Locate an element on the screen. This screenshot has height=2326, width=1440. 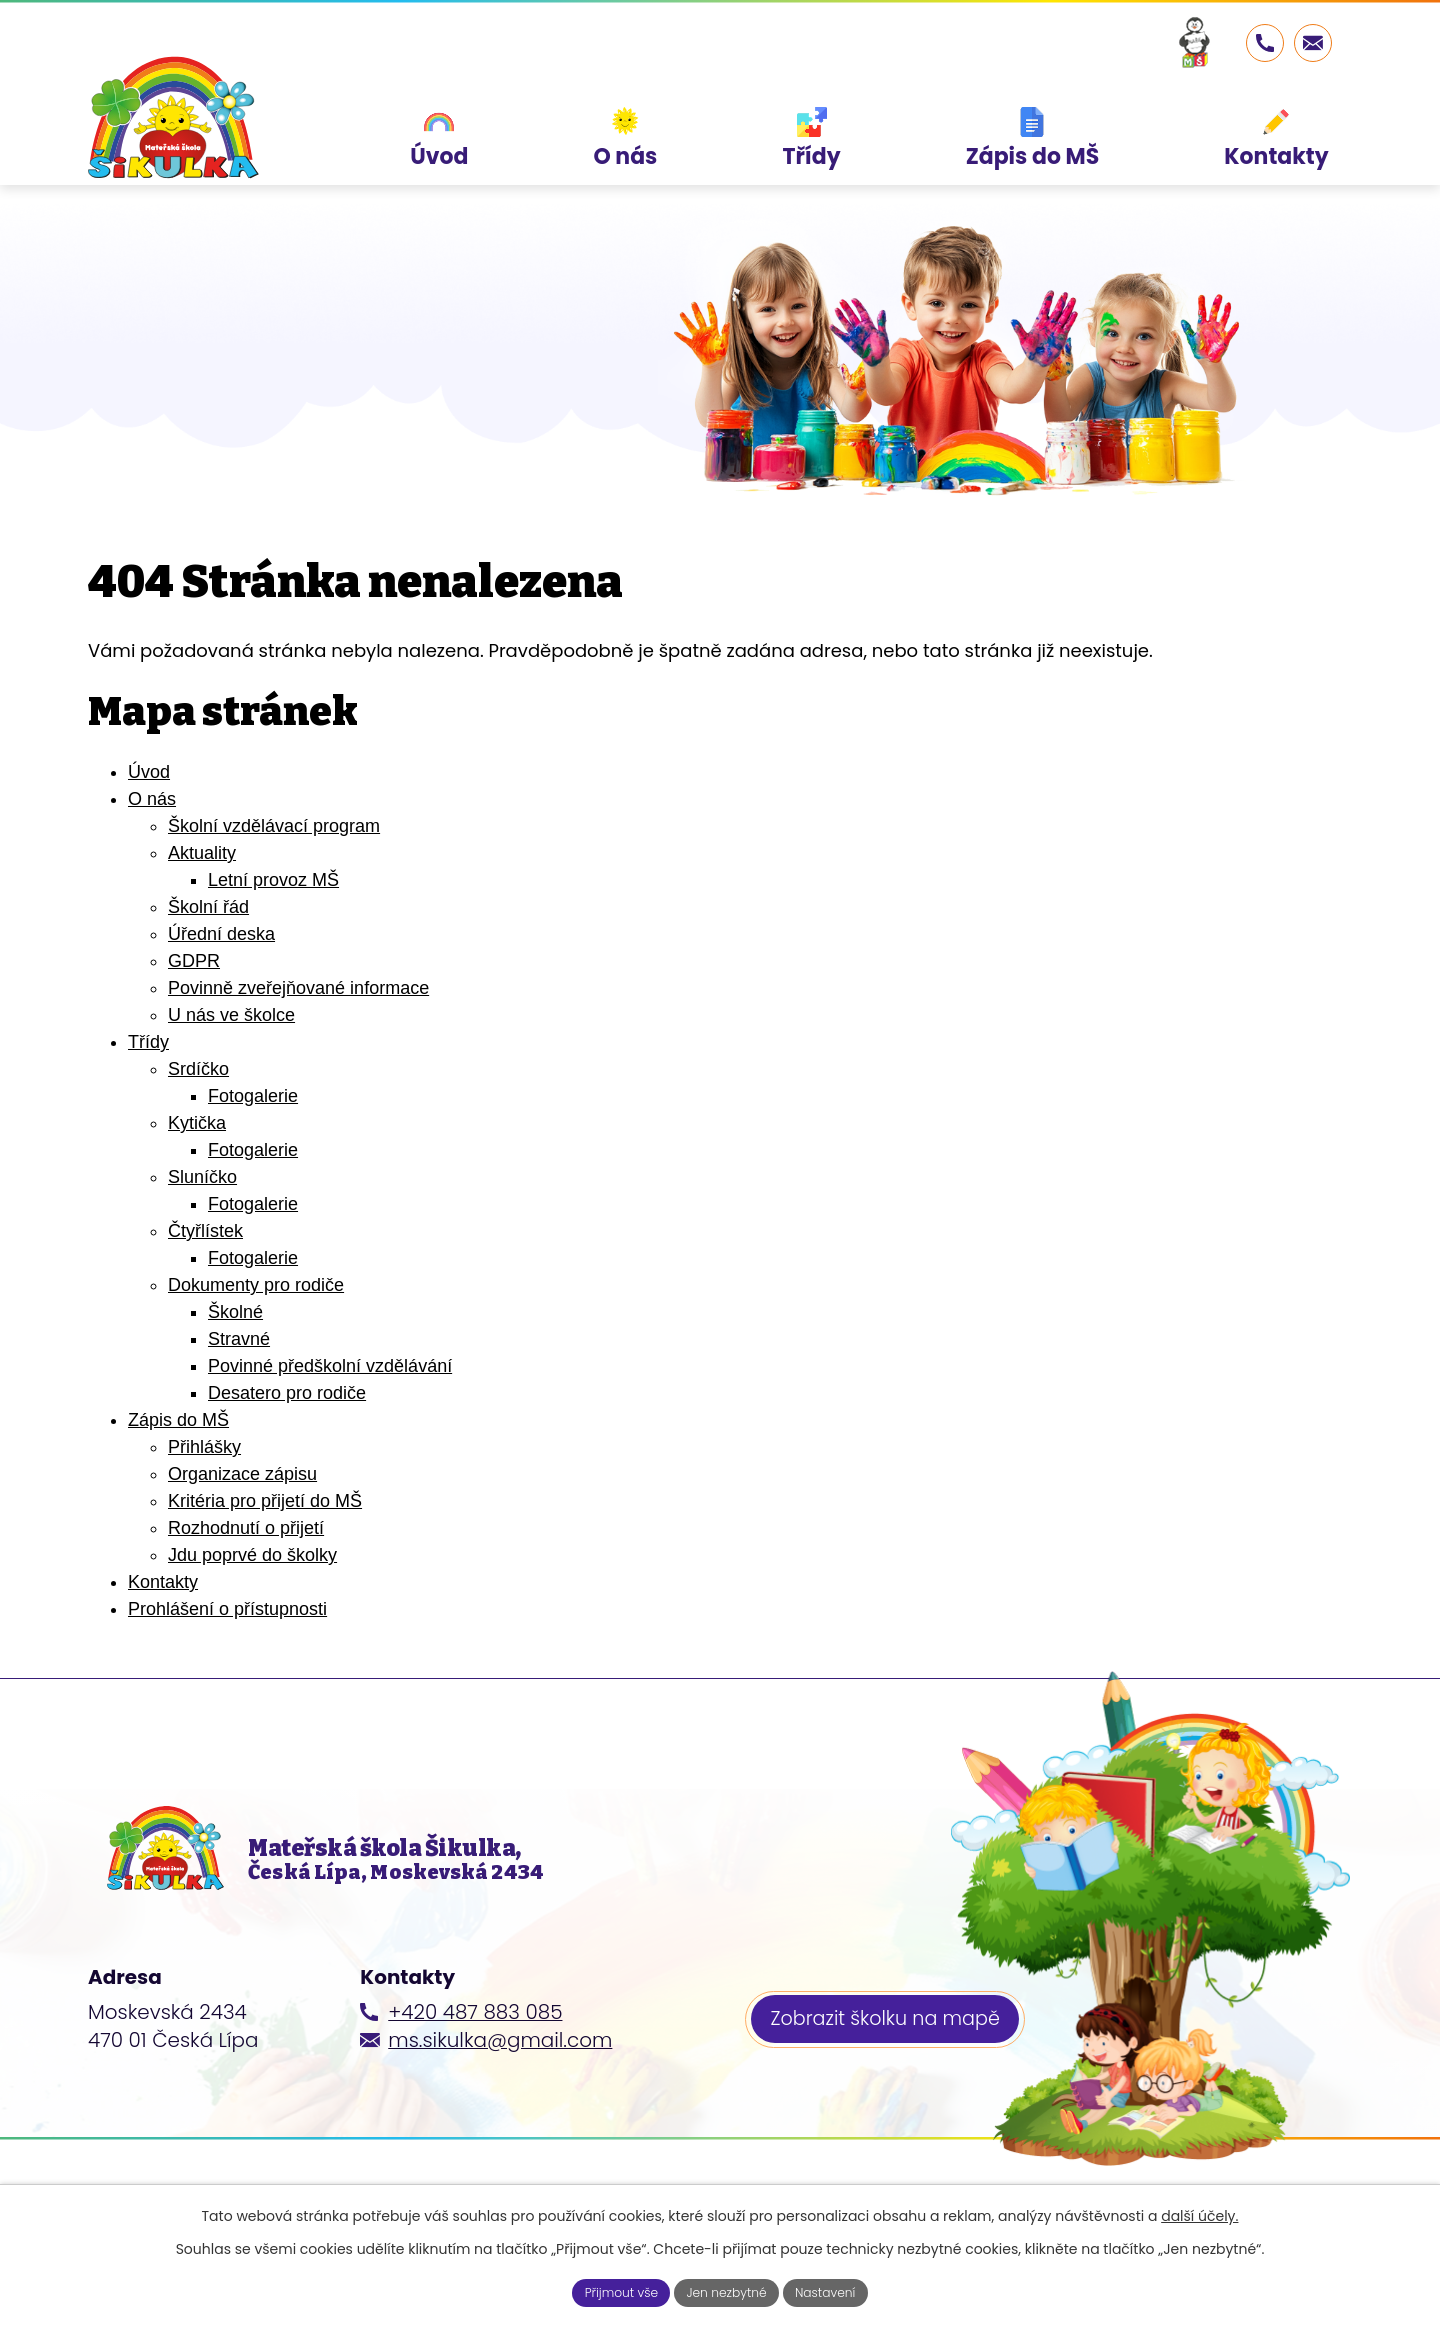
+420 487 883 085 is located at coordinates (475, 2044).